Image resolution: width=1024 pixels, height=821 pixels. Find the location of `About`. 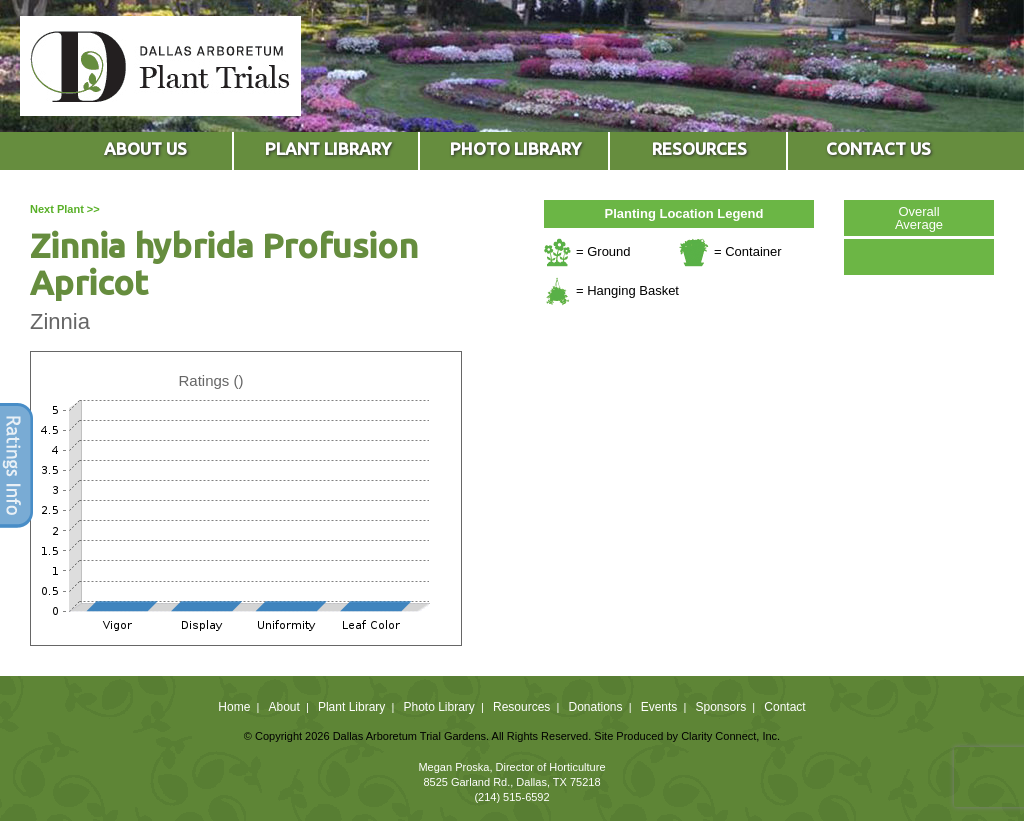

About is located at coordinates (283, 707).